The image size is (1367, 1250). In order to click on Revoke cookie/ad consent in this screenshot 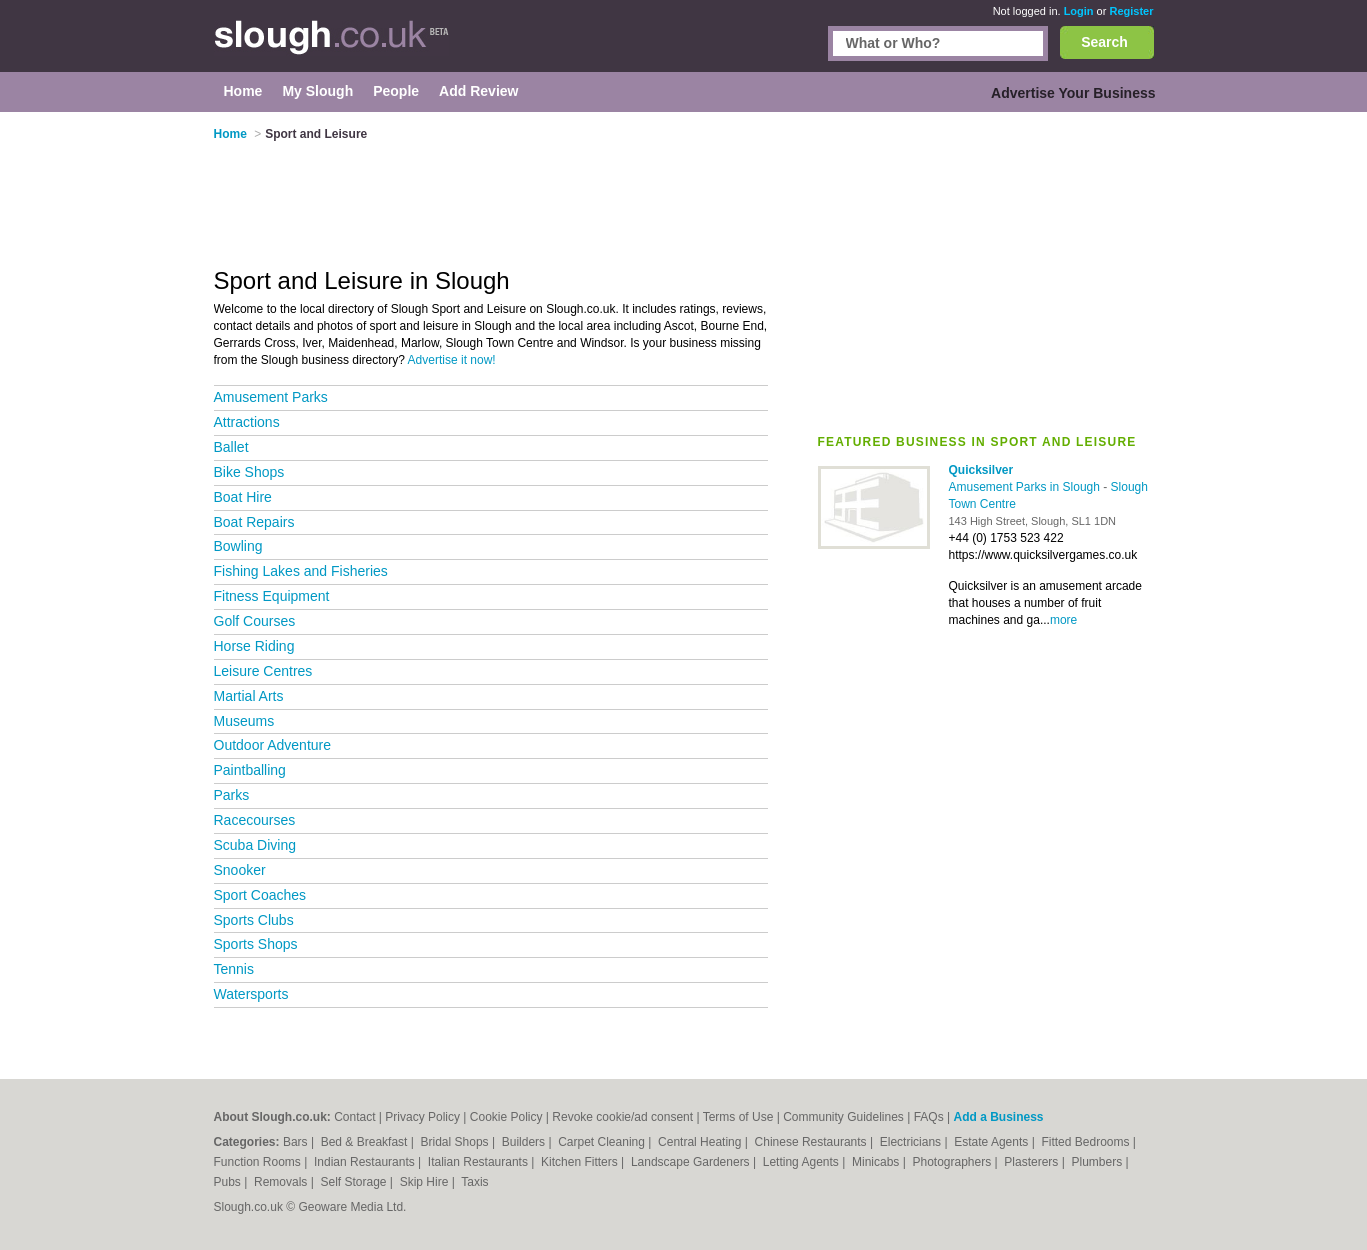, I will do `click(622, 1117)`.